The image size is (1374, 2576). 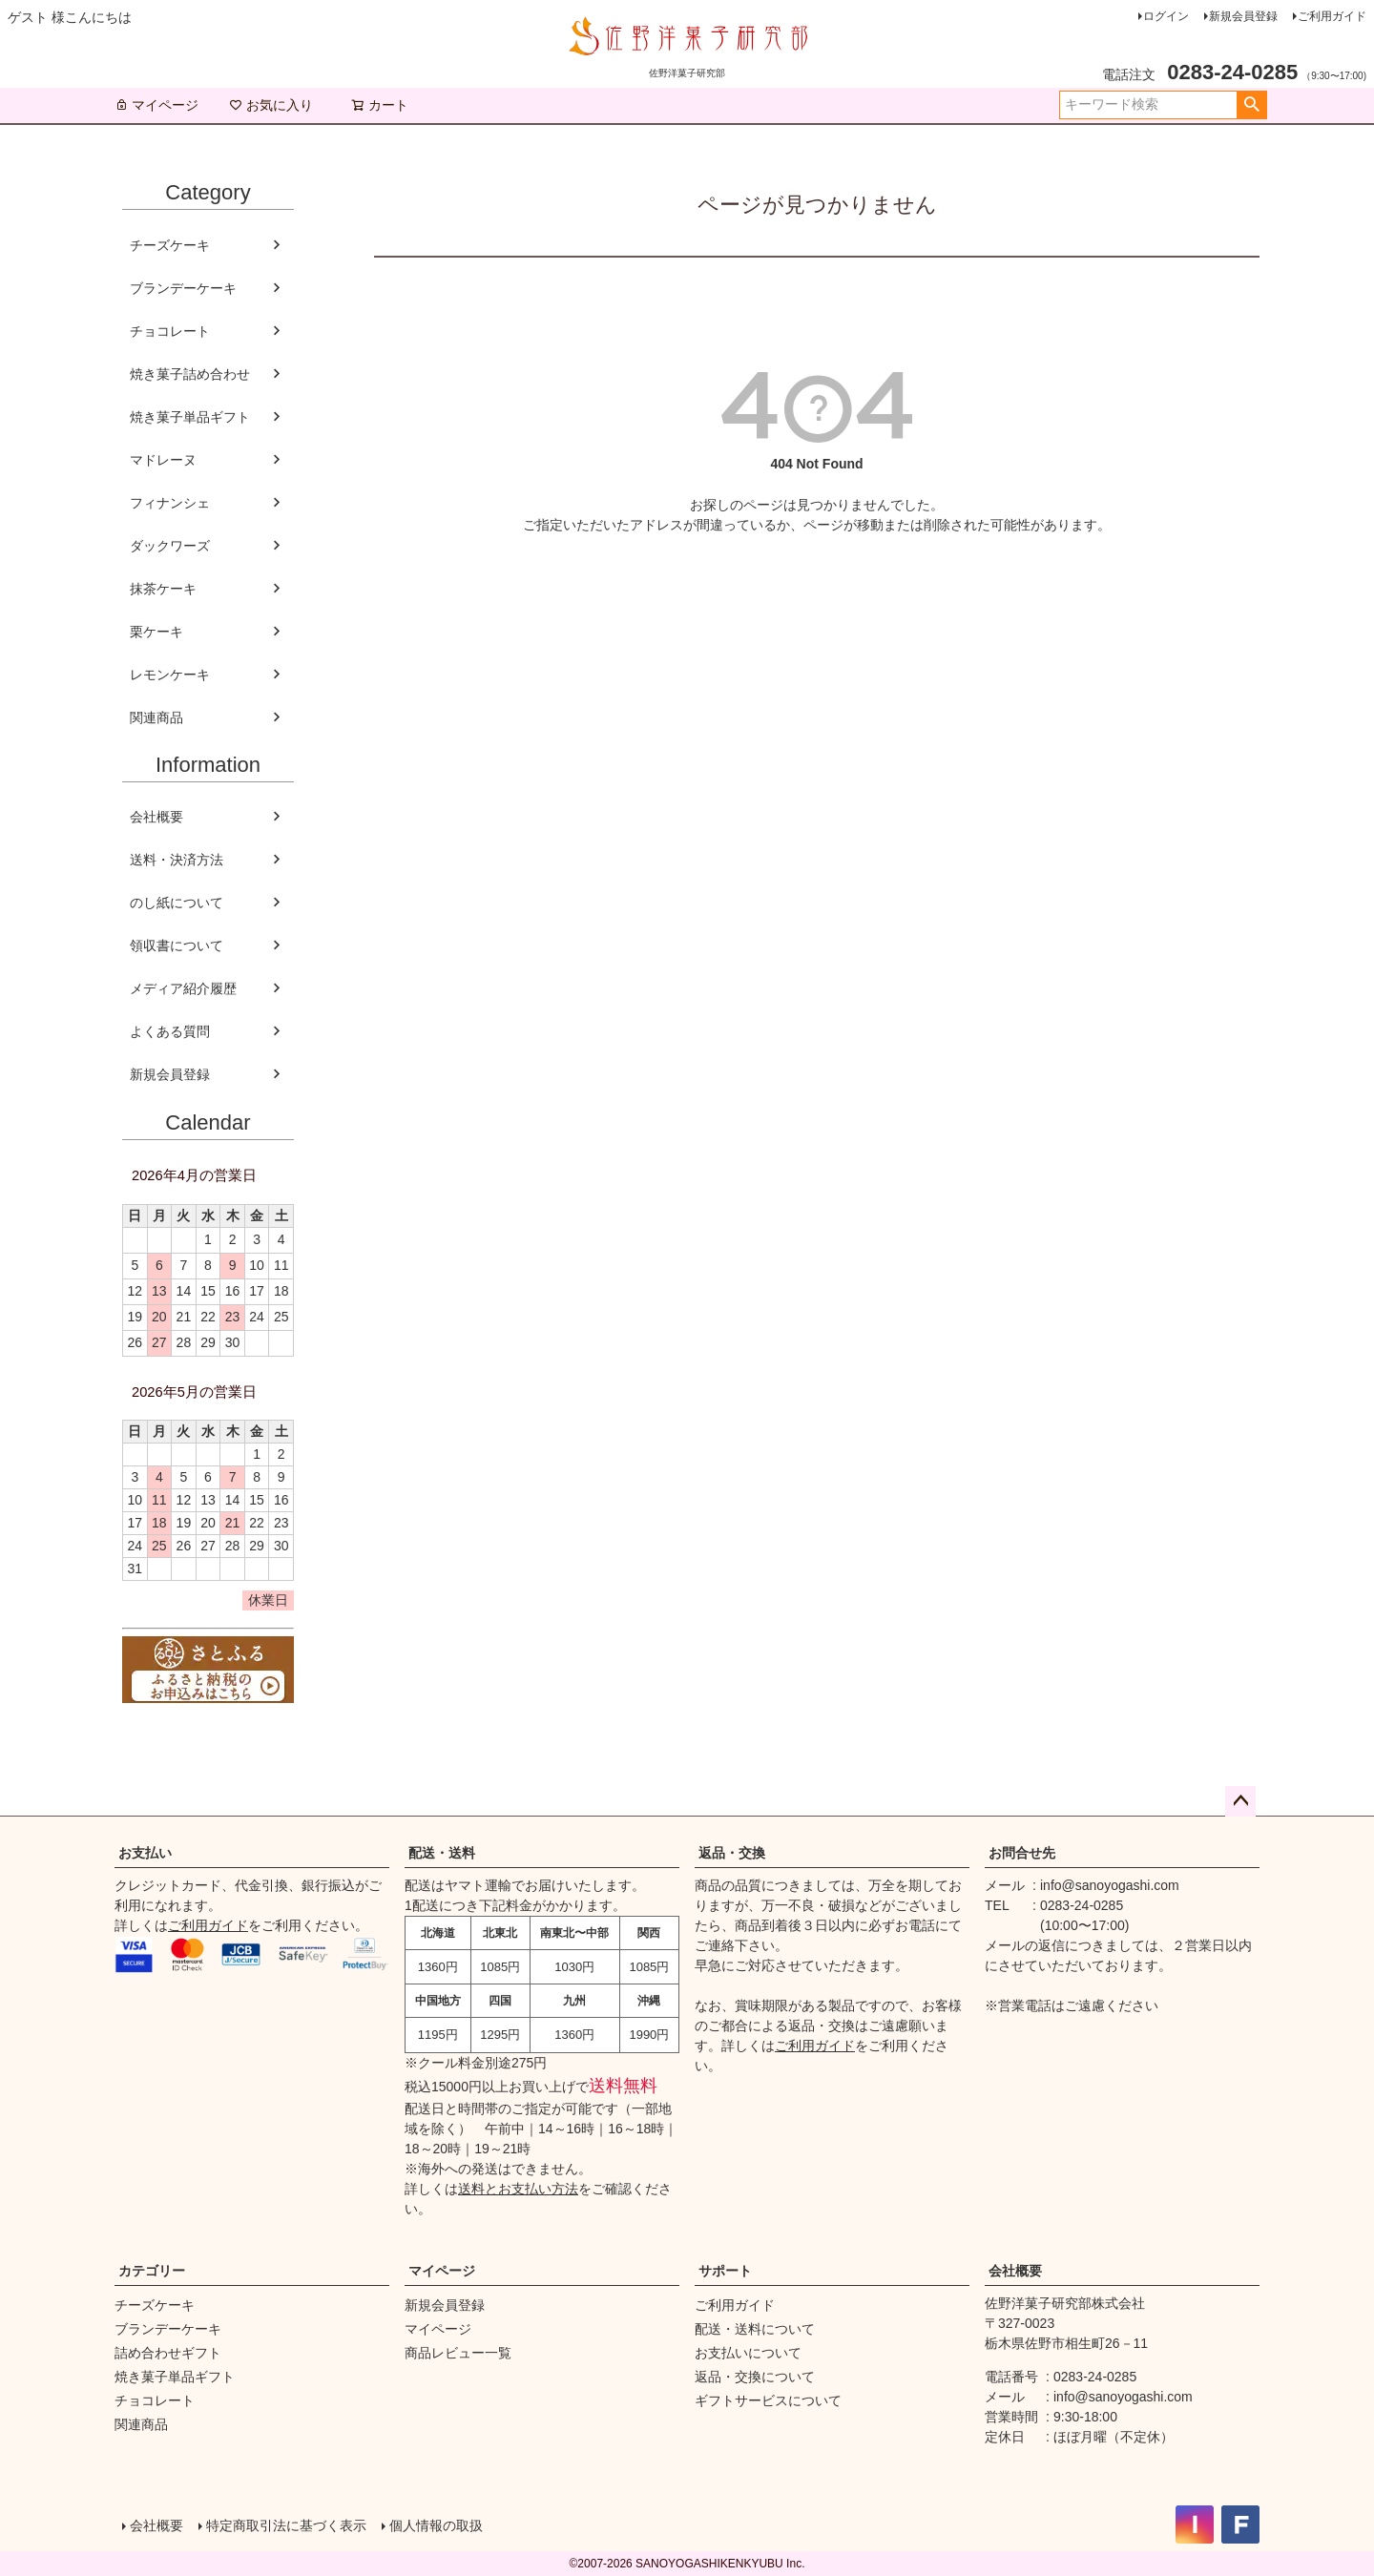 I want to click on 配送・送料について, so click(x=755, y=2329).